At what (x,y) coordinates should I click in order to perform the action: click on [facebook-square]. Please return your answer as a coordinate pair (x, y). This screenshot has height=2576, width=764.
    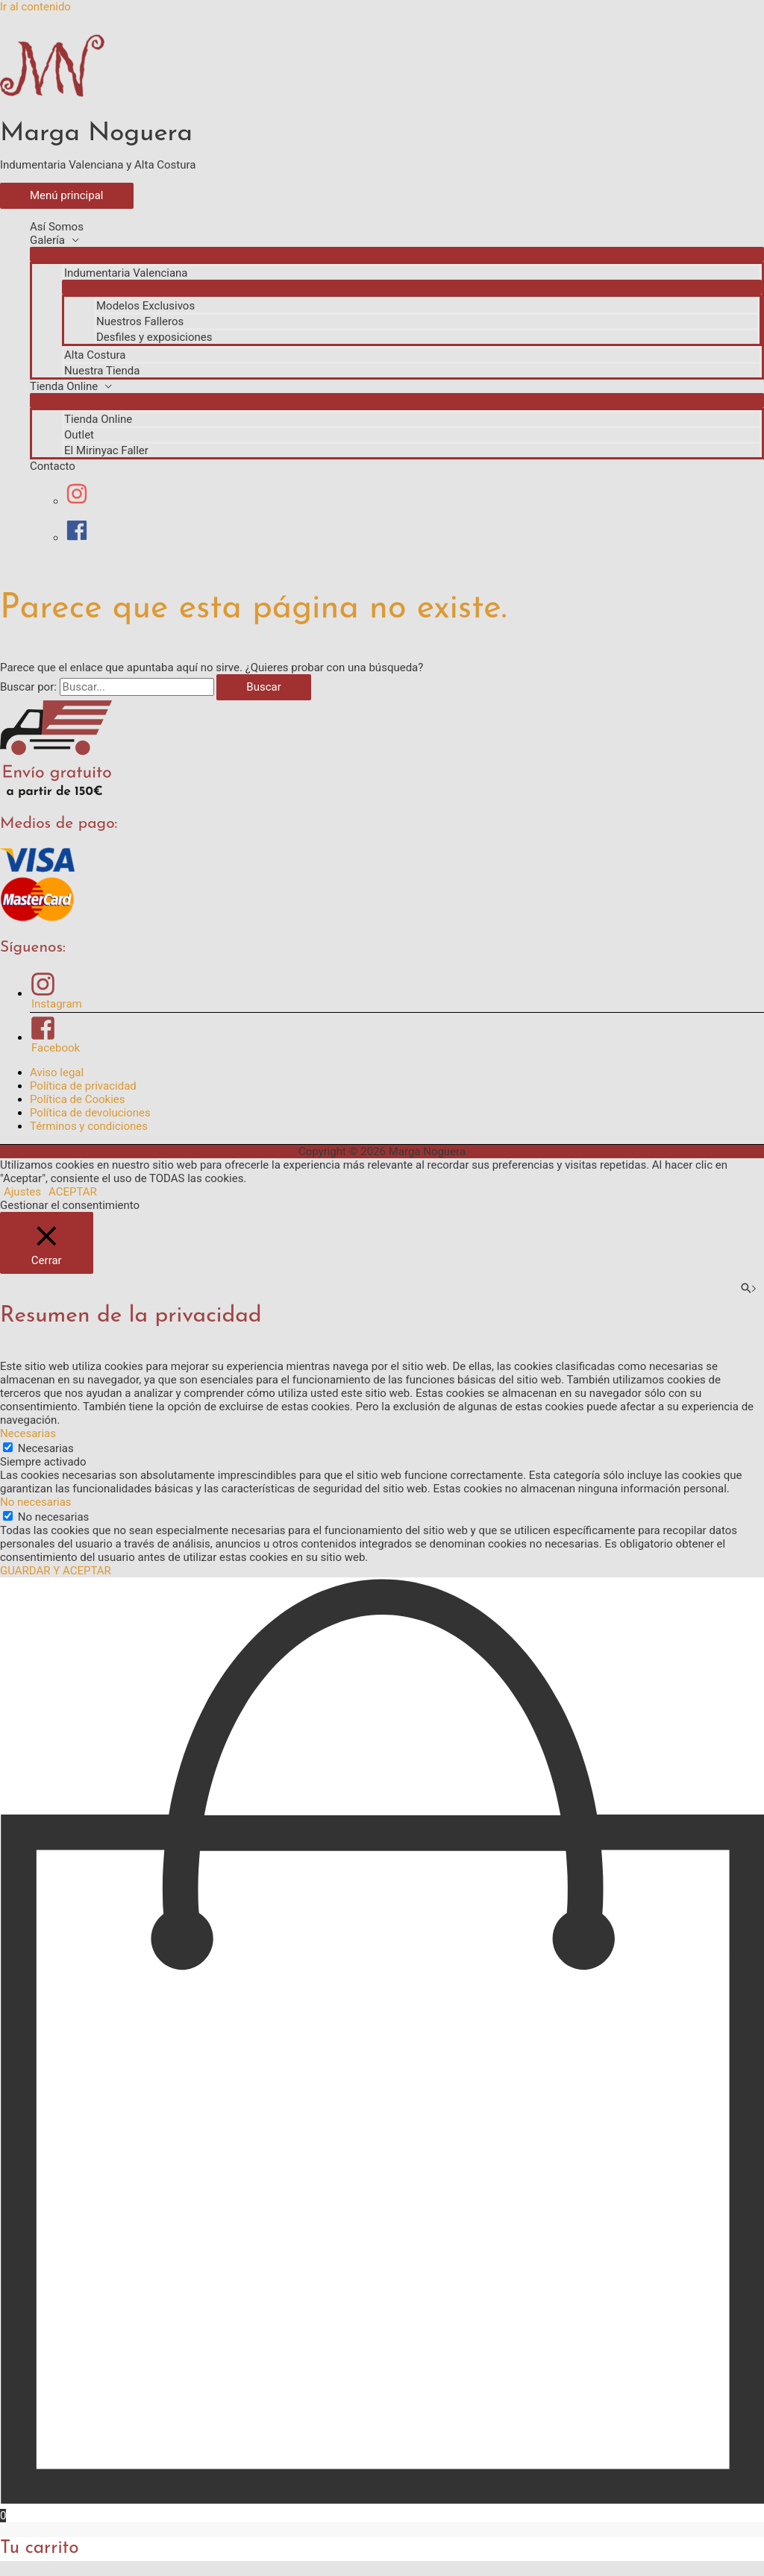
    Looking at the image, I should click on (397, 1035).